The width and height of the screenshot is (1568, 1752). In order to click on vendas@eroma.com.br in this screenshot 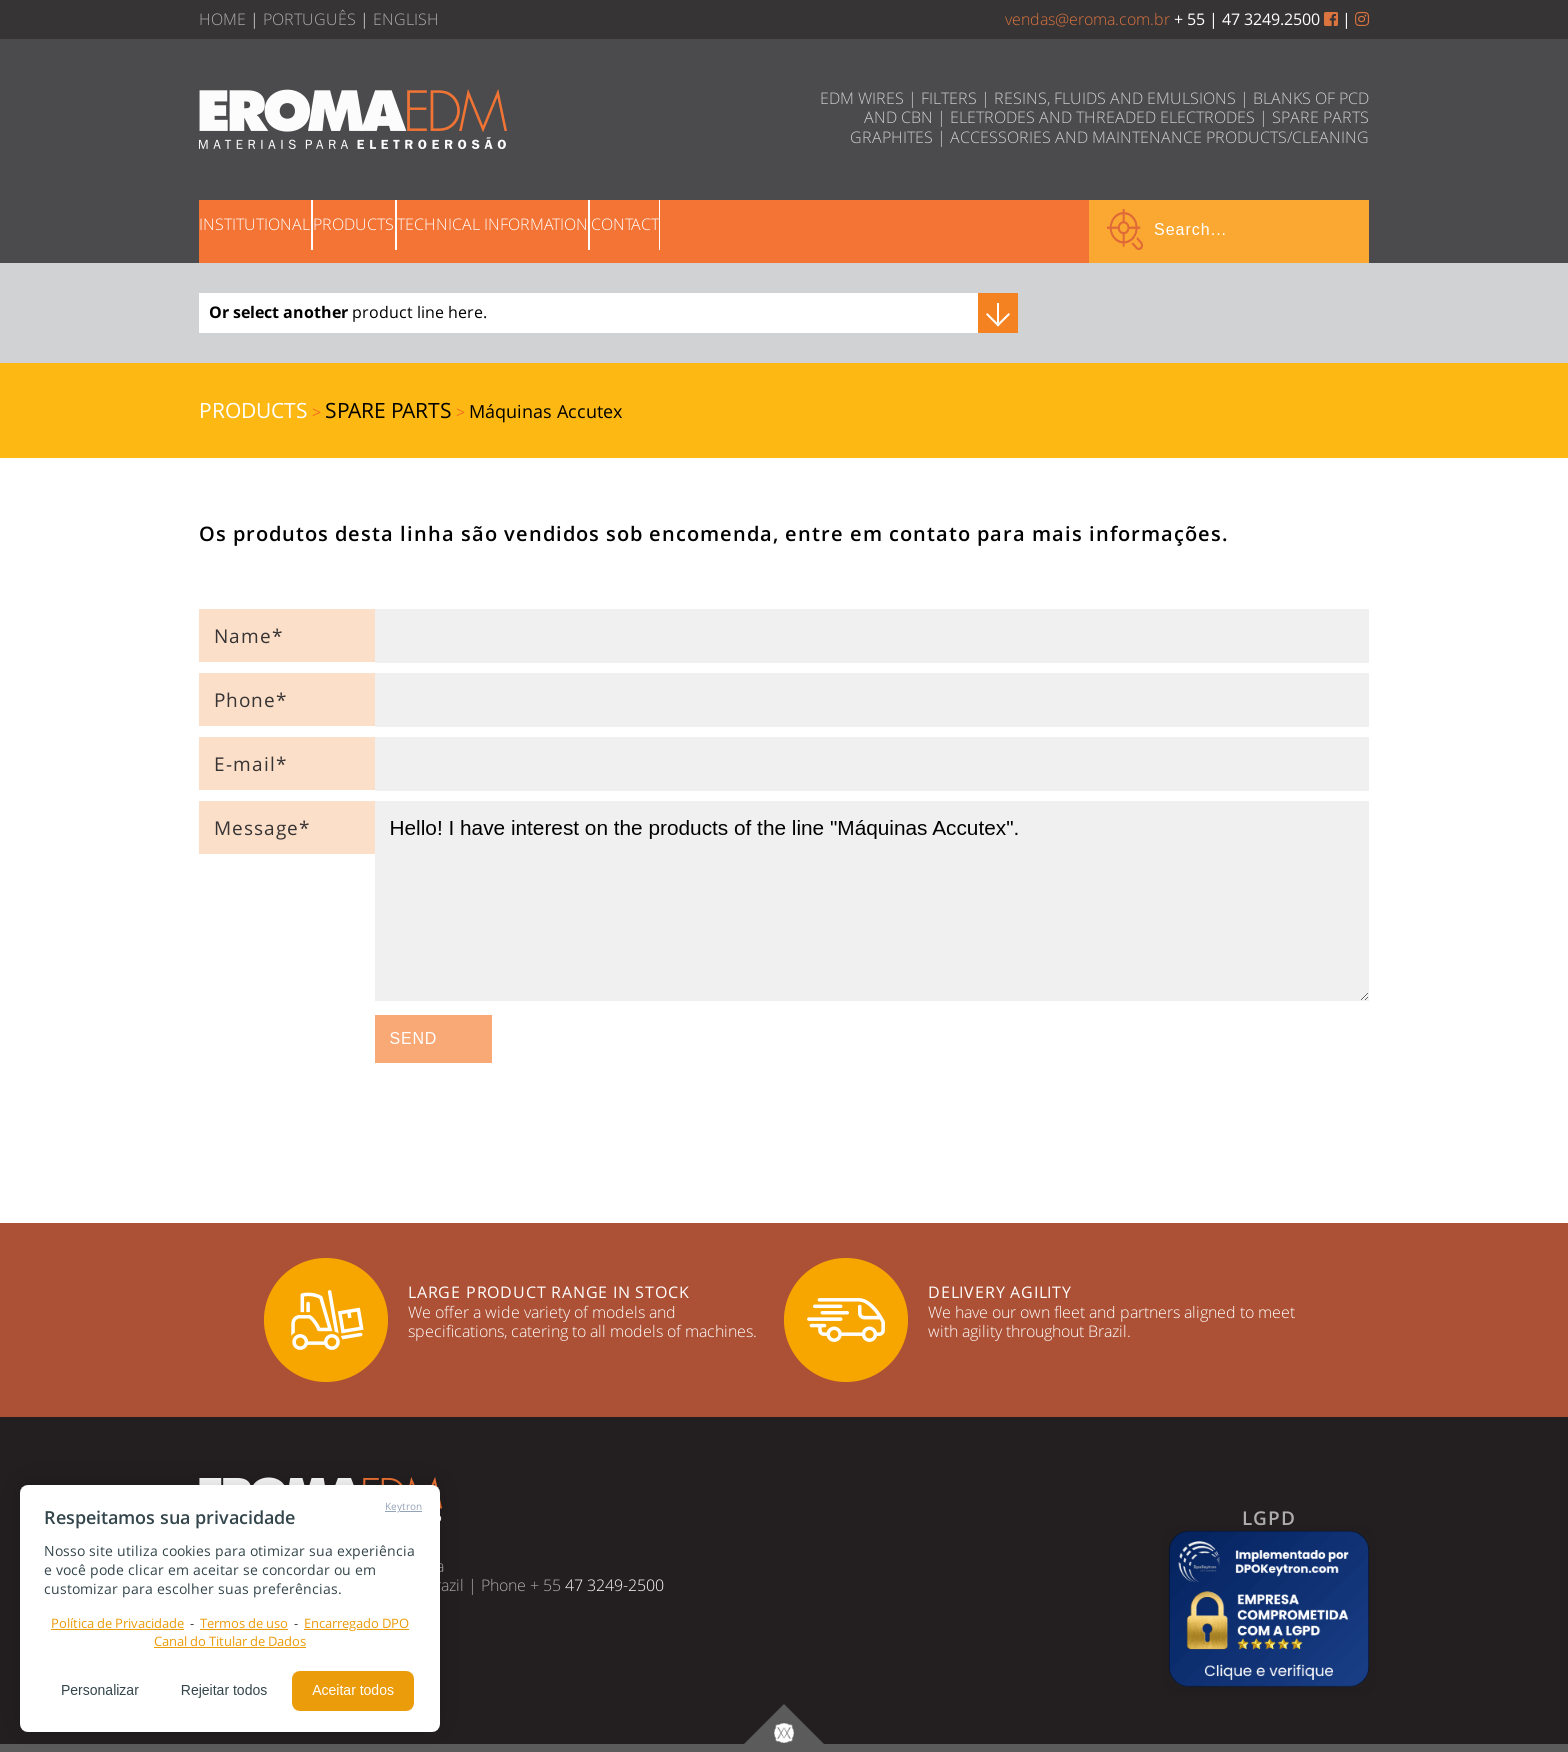, I will do `click(1087, 19)`.